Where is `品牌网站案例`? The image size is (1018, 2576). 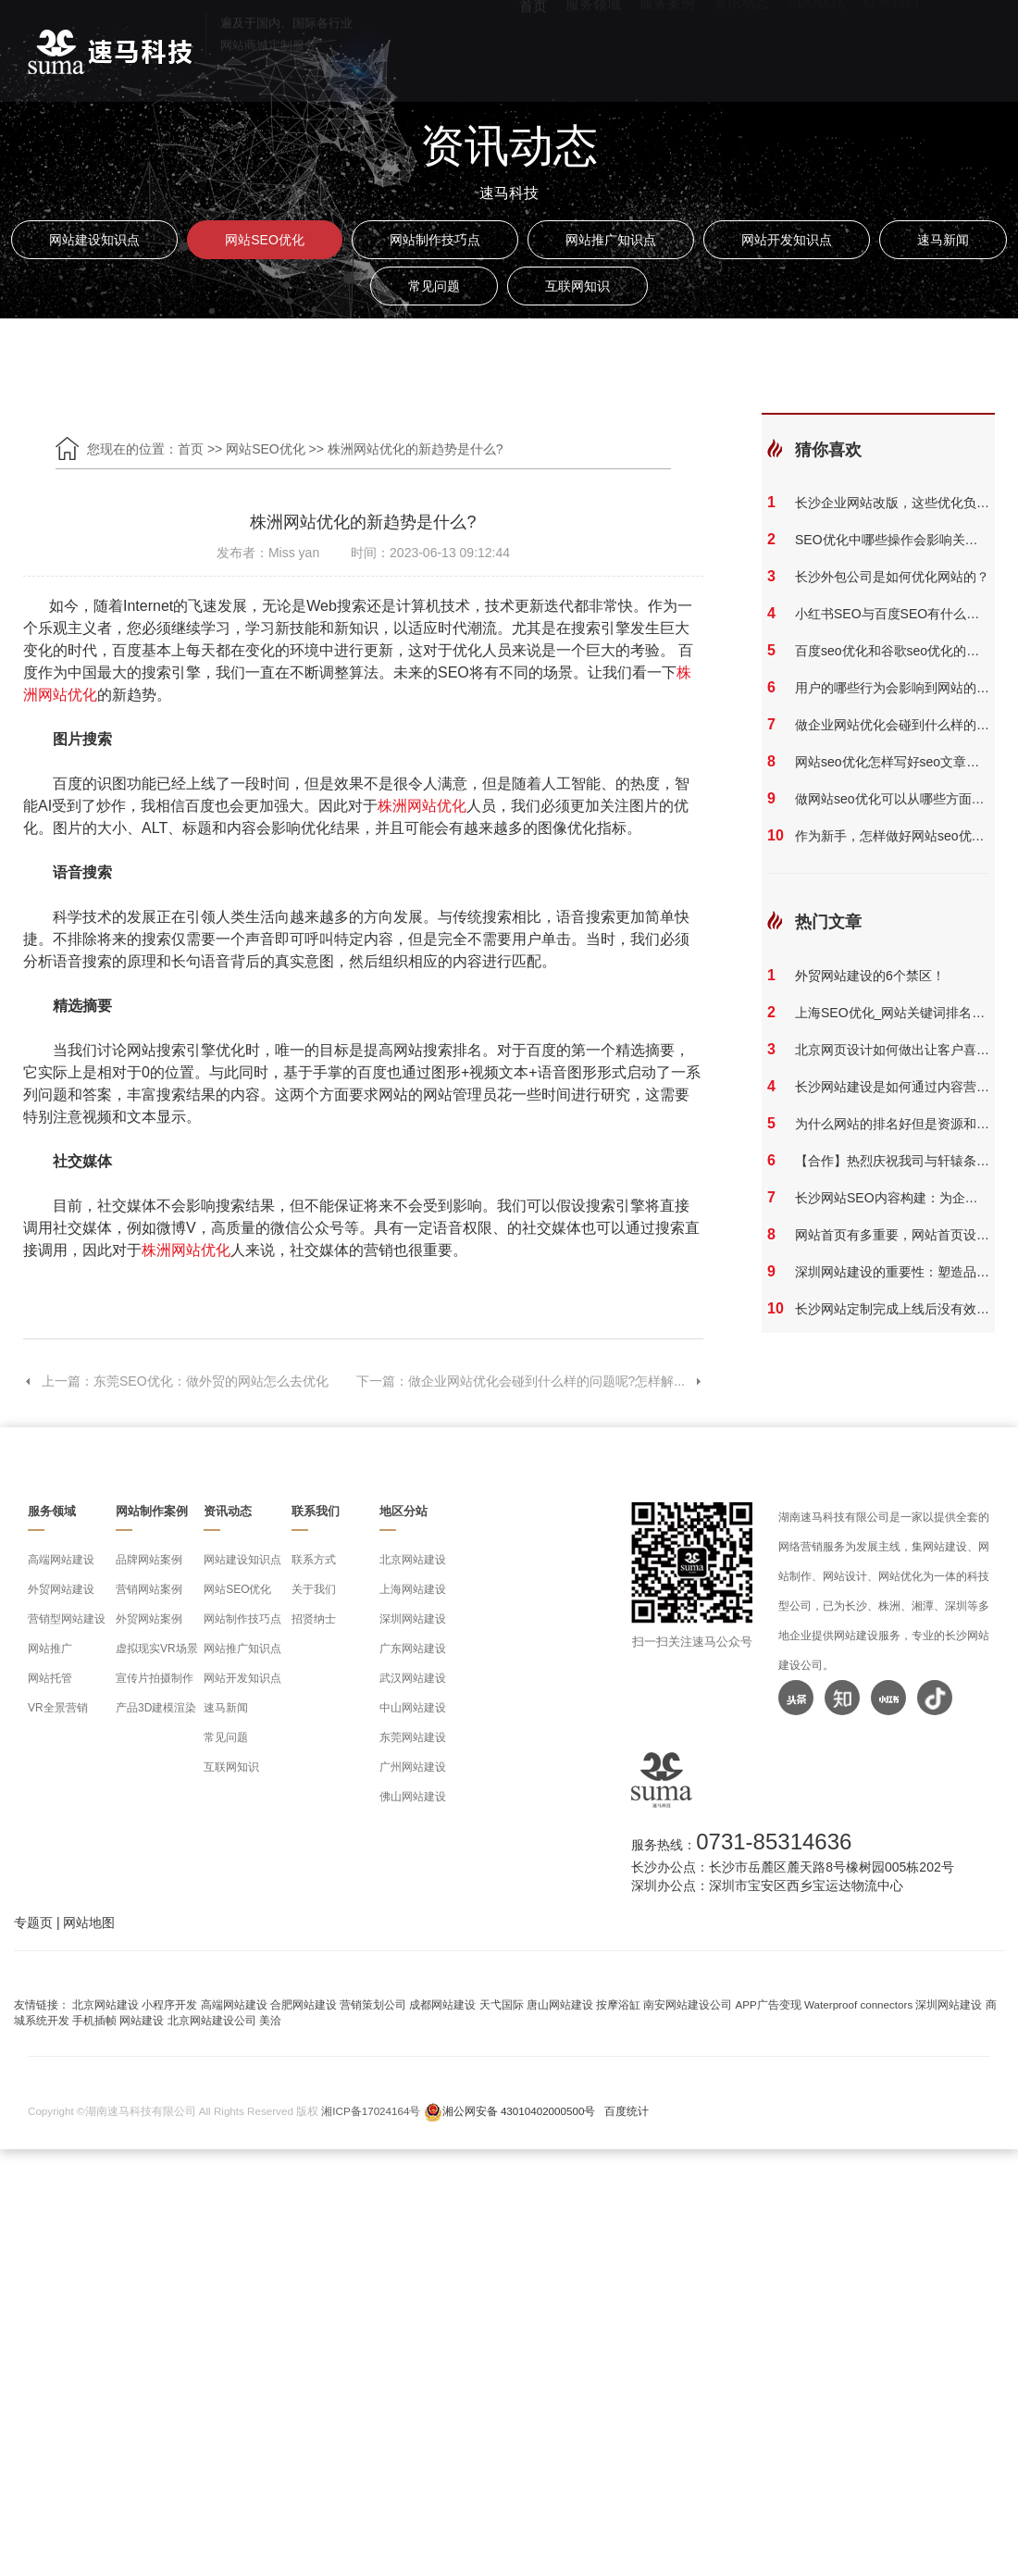 品牌网站案例 is located at coordinates (149, 1559).